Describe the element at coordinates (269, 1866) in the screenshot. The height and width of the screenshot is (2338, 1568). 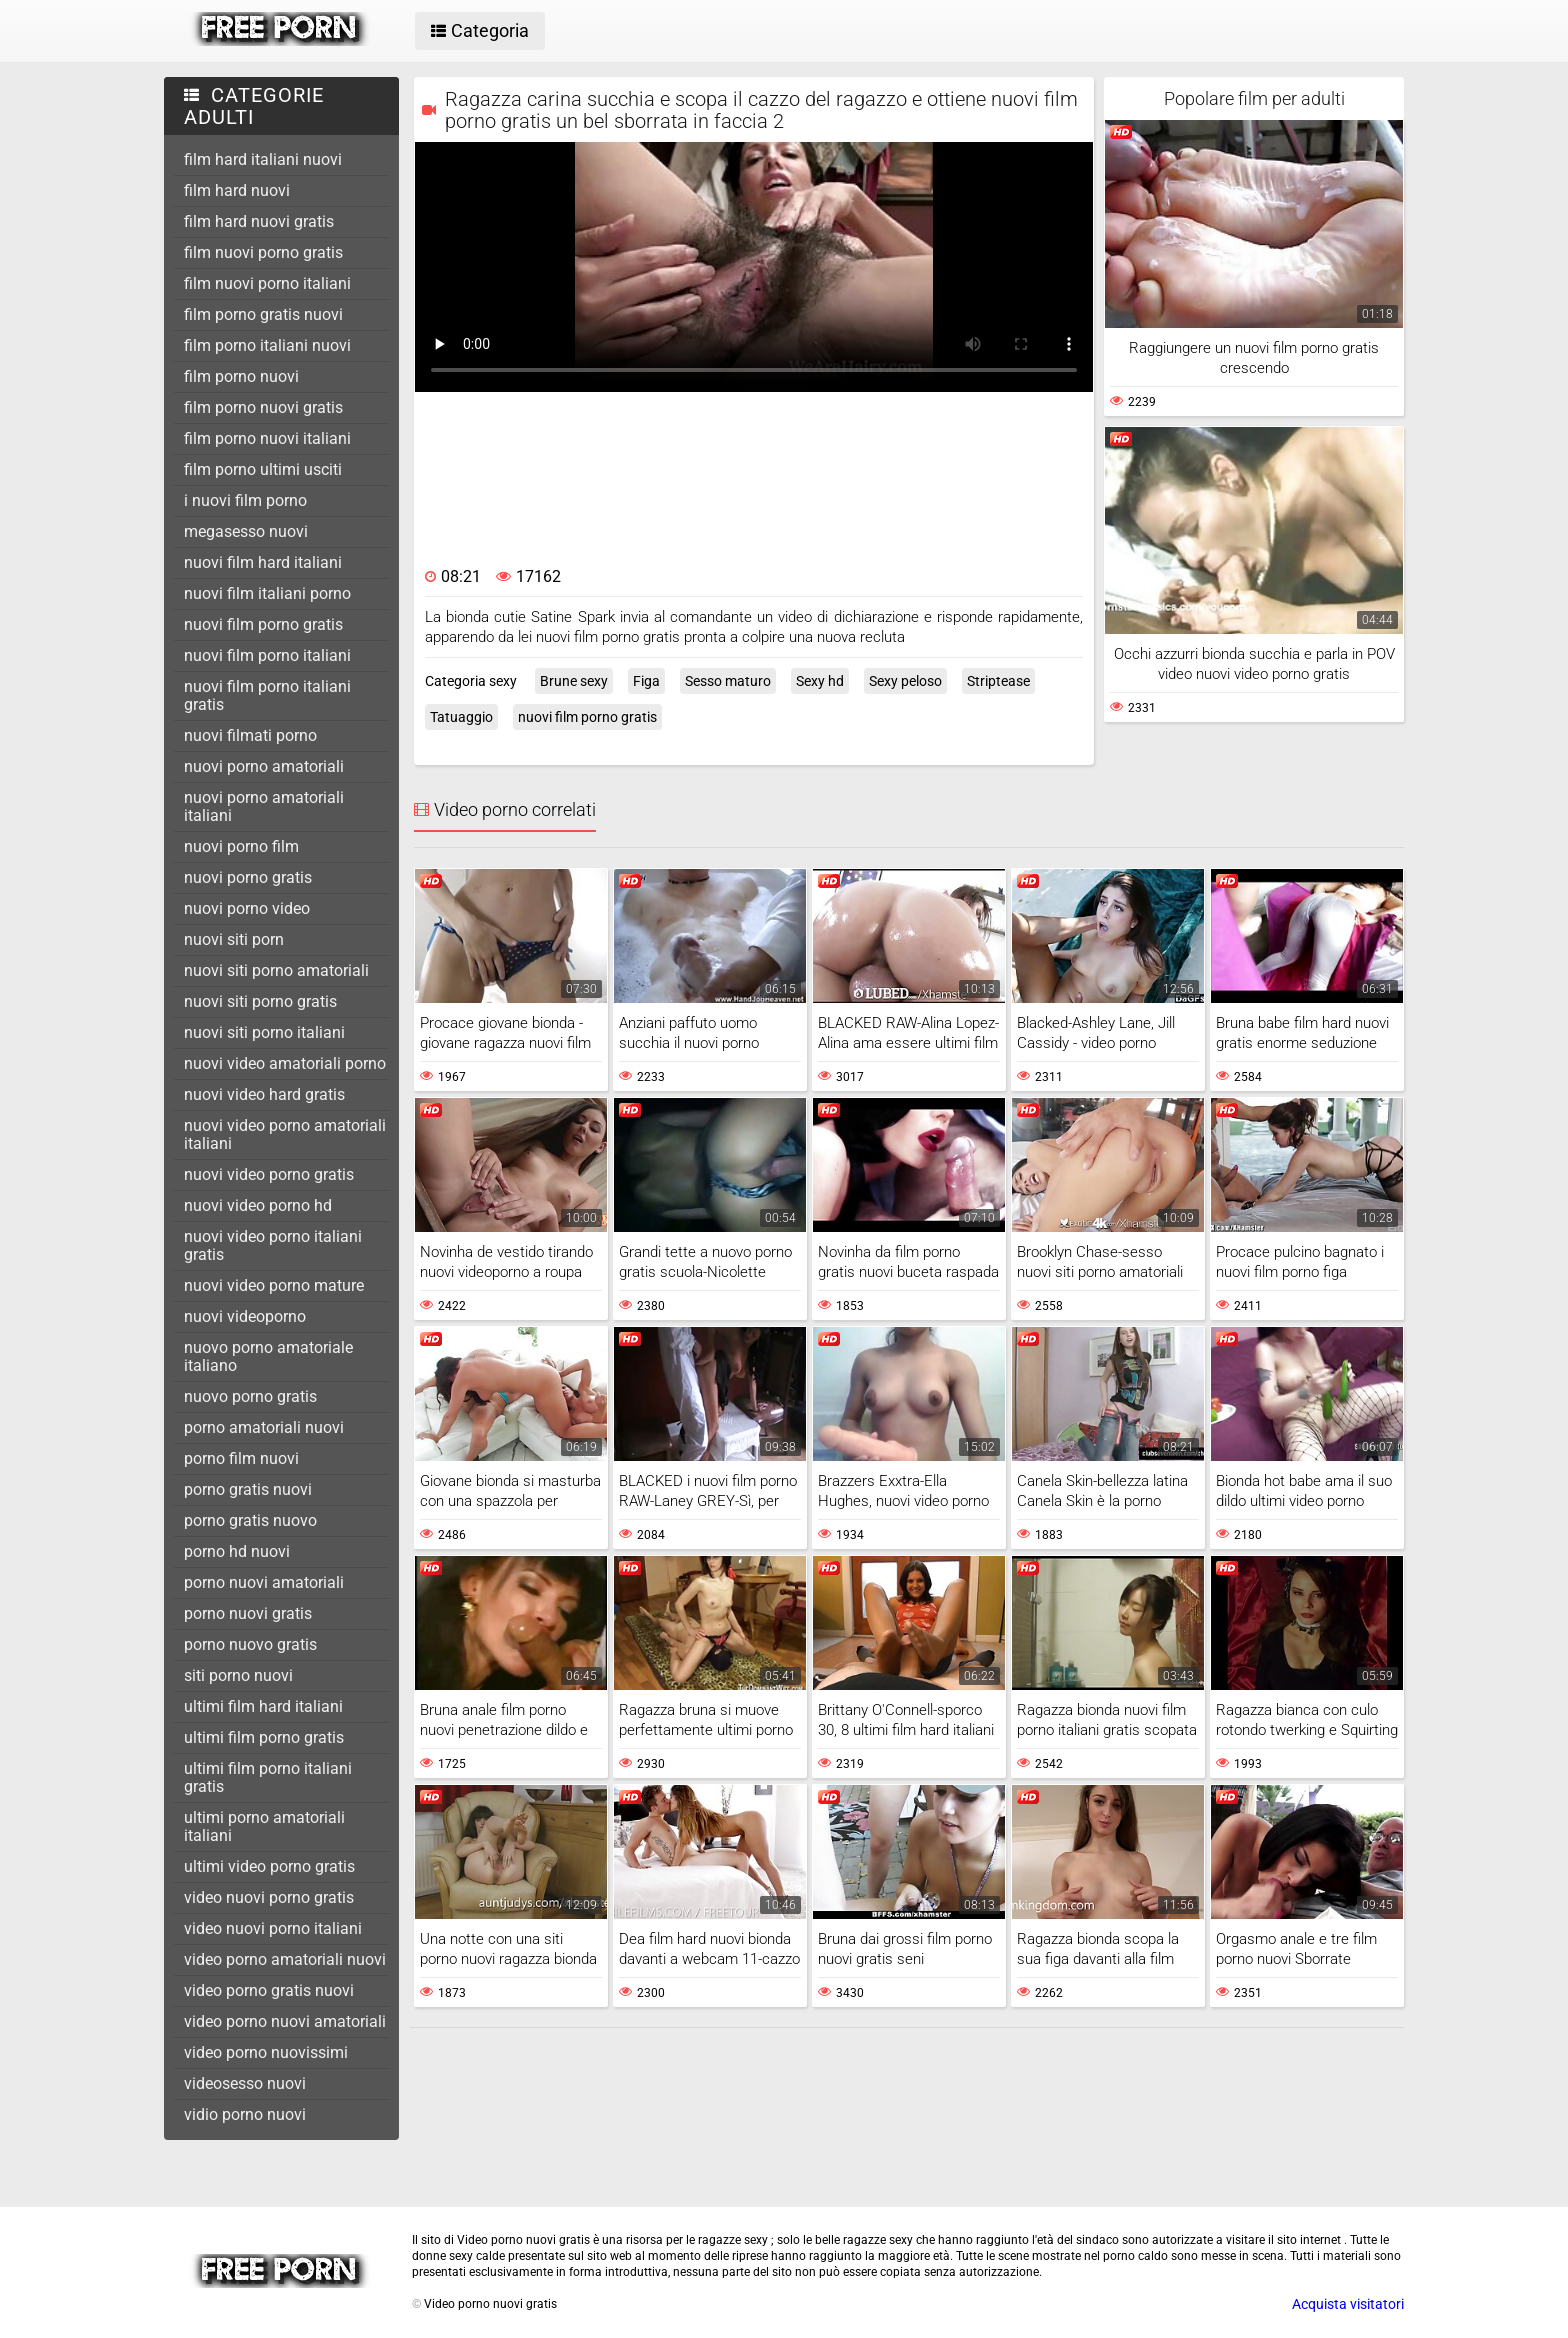
I see `ultimi video porno gratis` at that location.